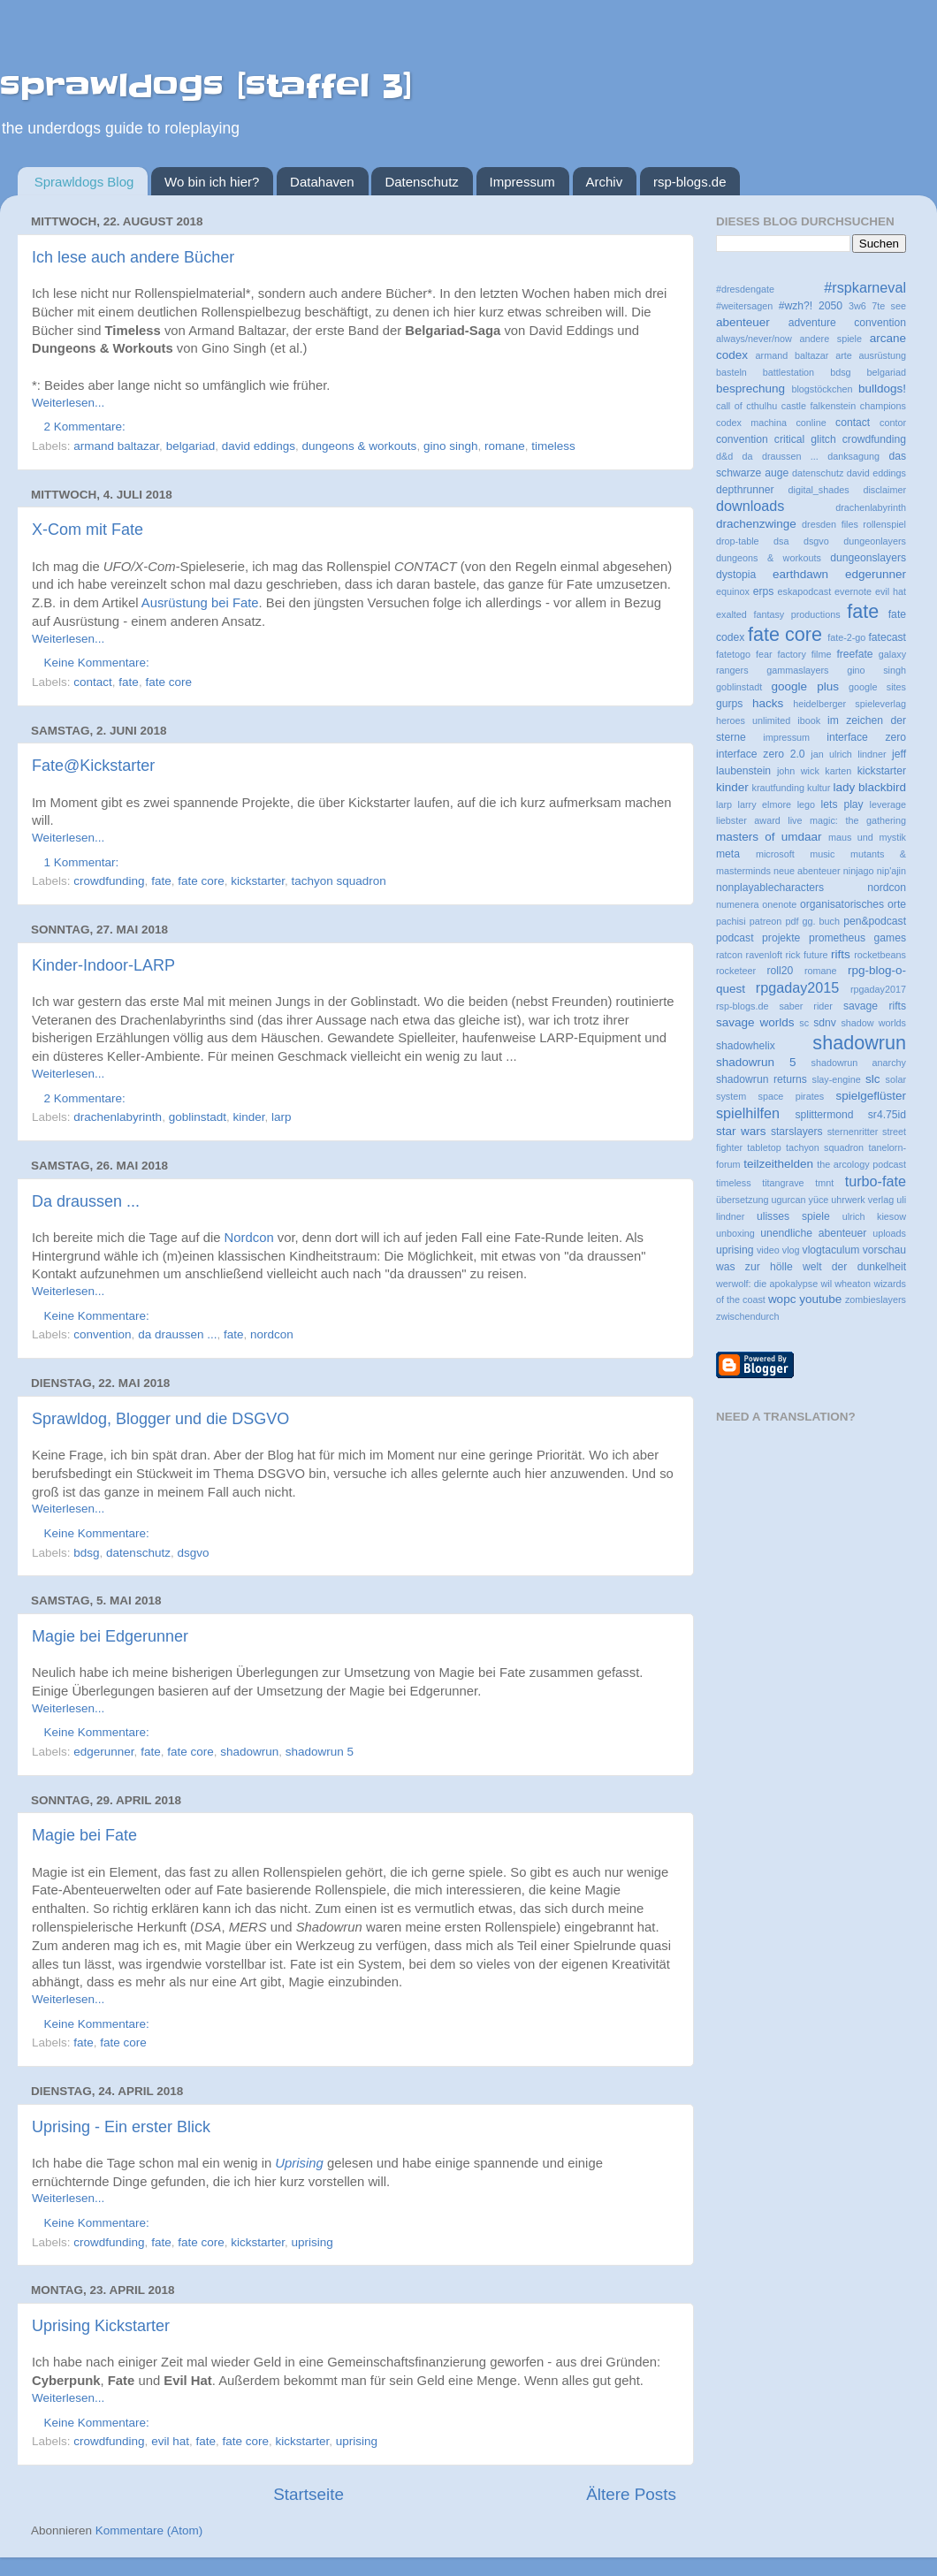 The image size is (937, 2576). Describe the element at coordinates (798, 987) in the screenshot. I see `rpgaday2015` at that location.